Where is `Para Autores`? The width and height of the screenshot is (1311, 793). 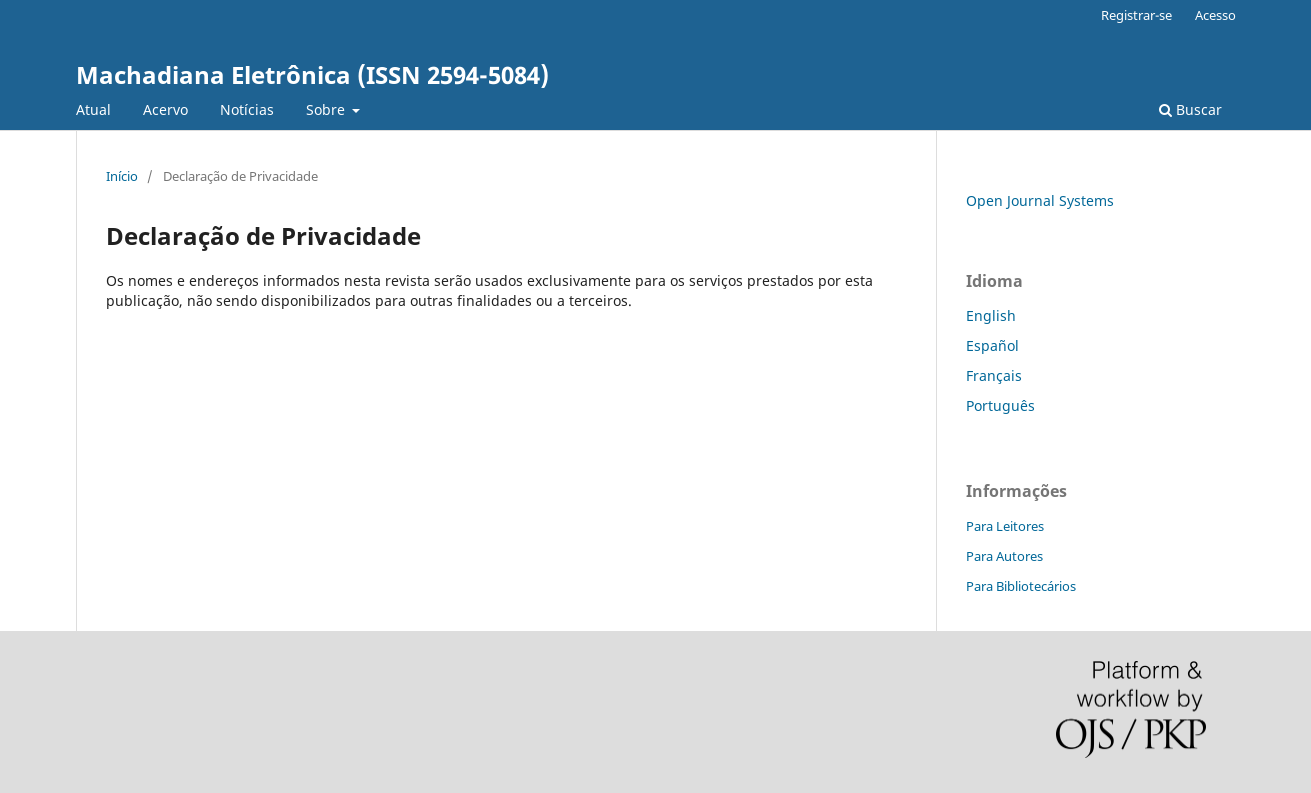 Para Autores is located at coordinates (1004, 556).